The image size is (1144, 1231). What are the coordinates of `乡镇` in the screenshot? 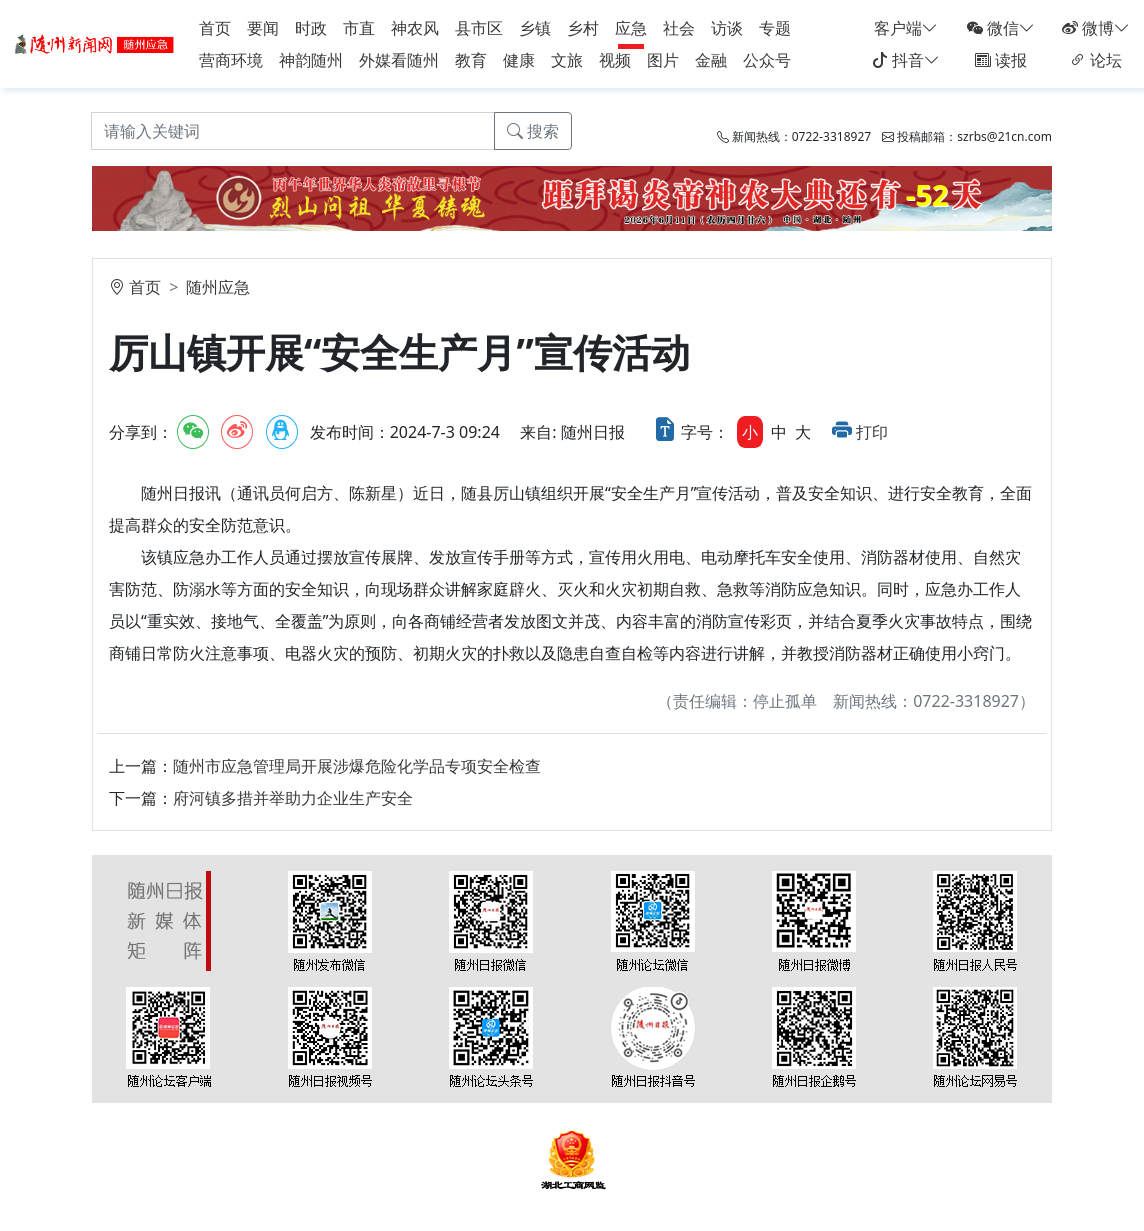 It's located at (535, 28).